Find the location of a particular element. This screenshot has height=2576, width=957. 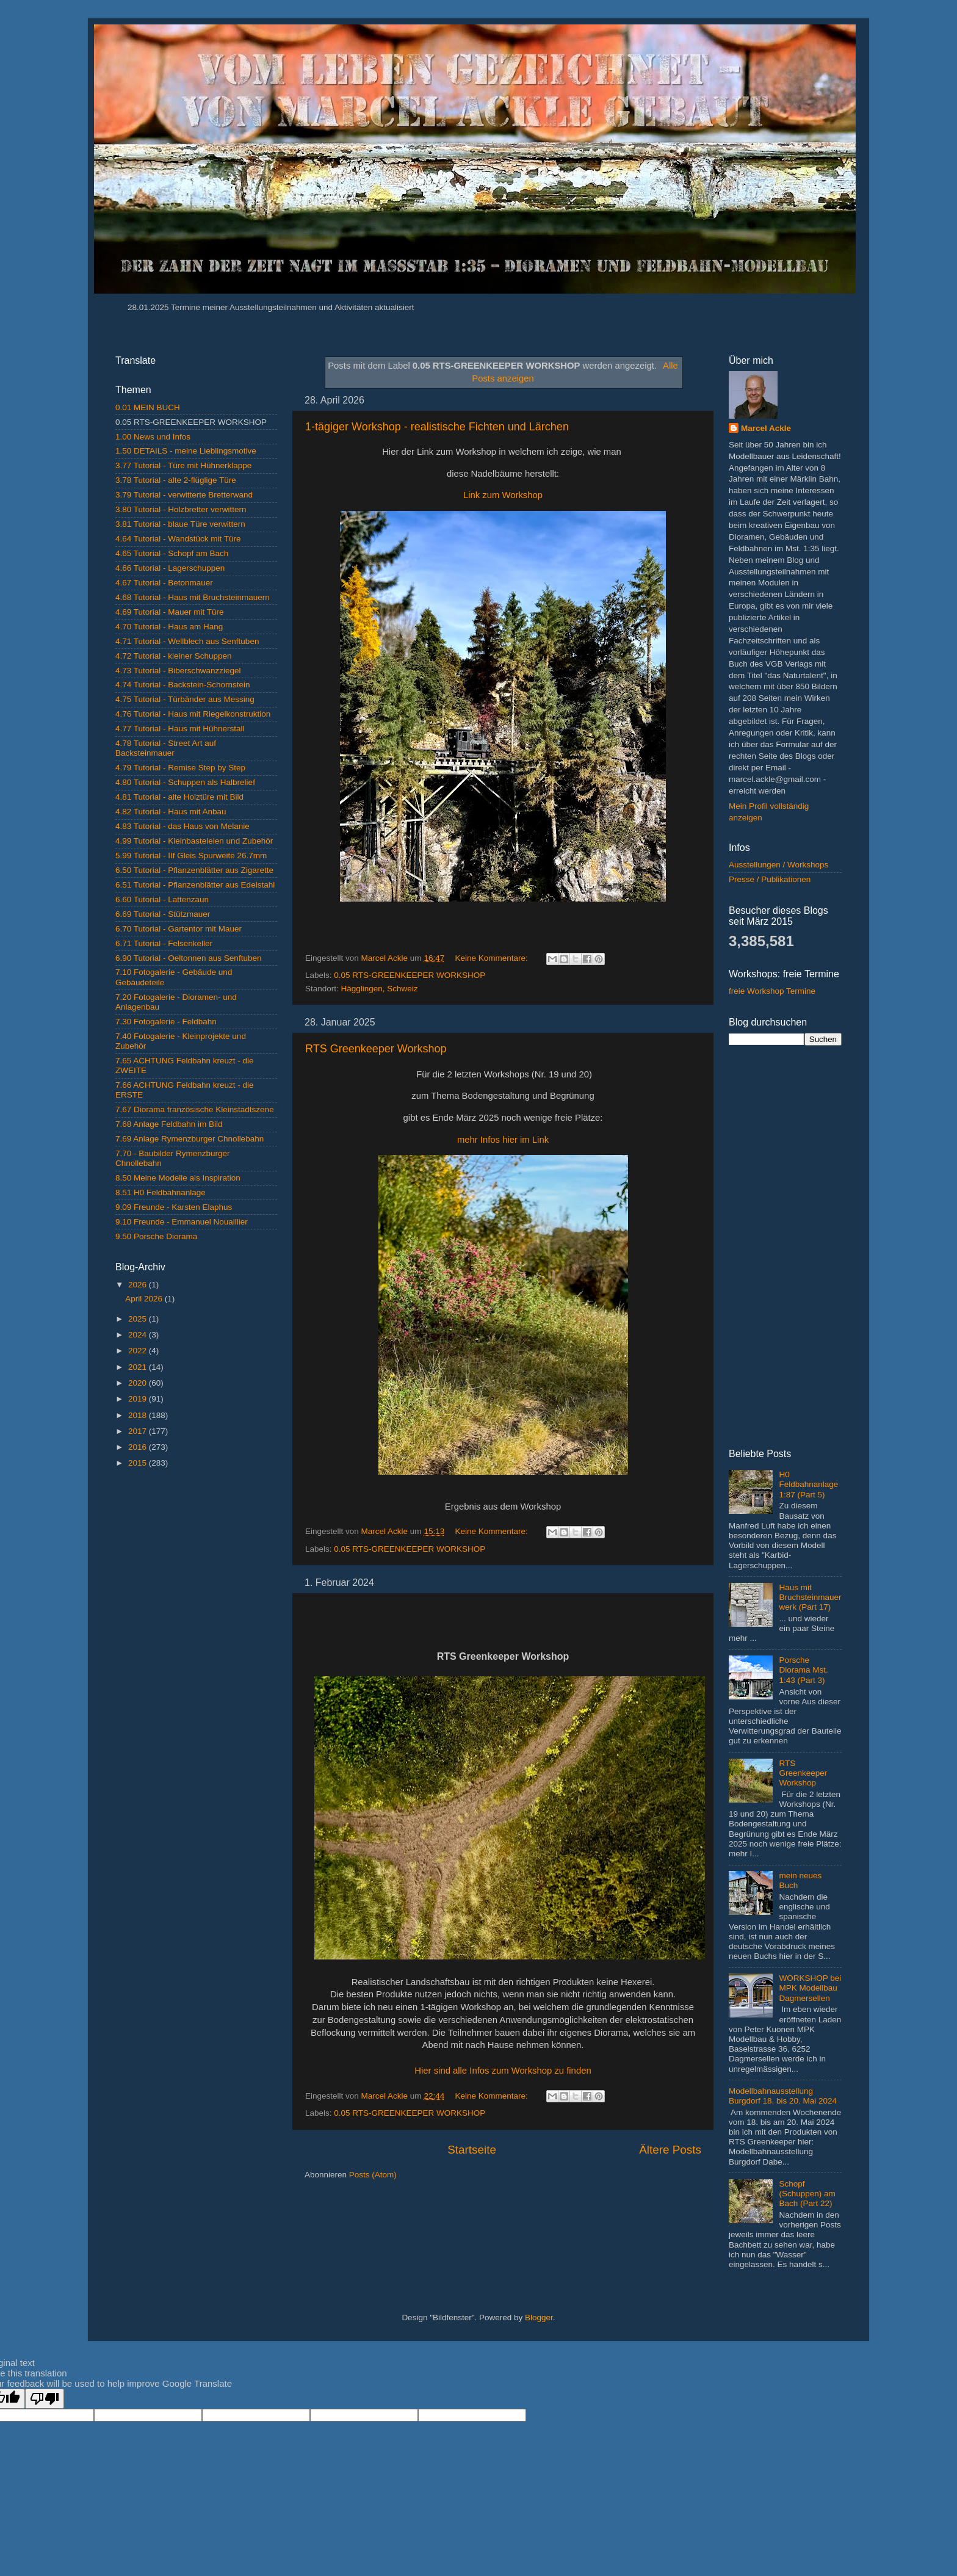

3.80 Tutorial - Holzbretter verwittern is located at coordinates (181, 509).